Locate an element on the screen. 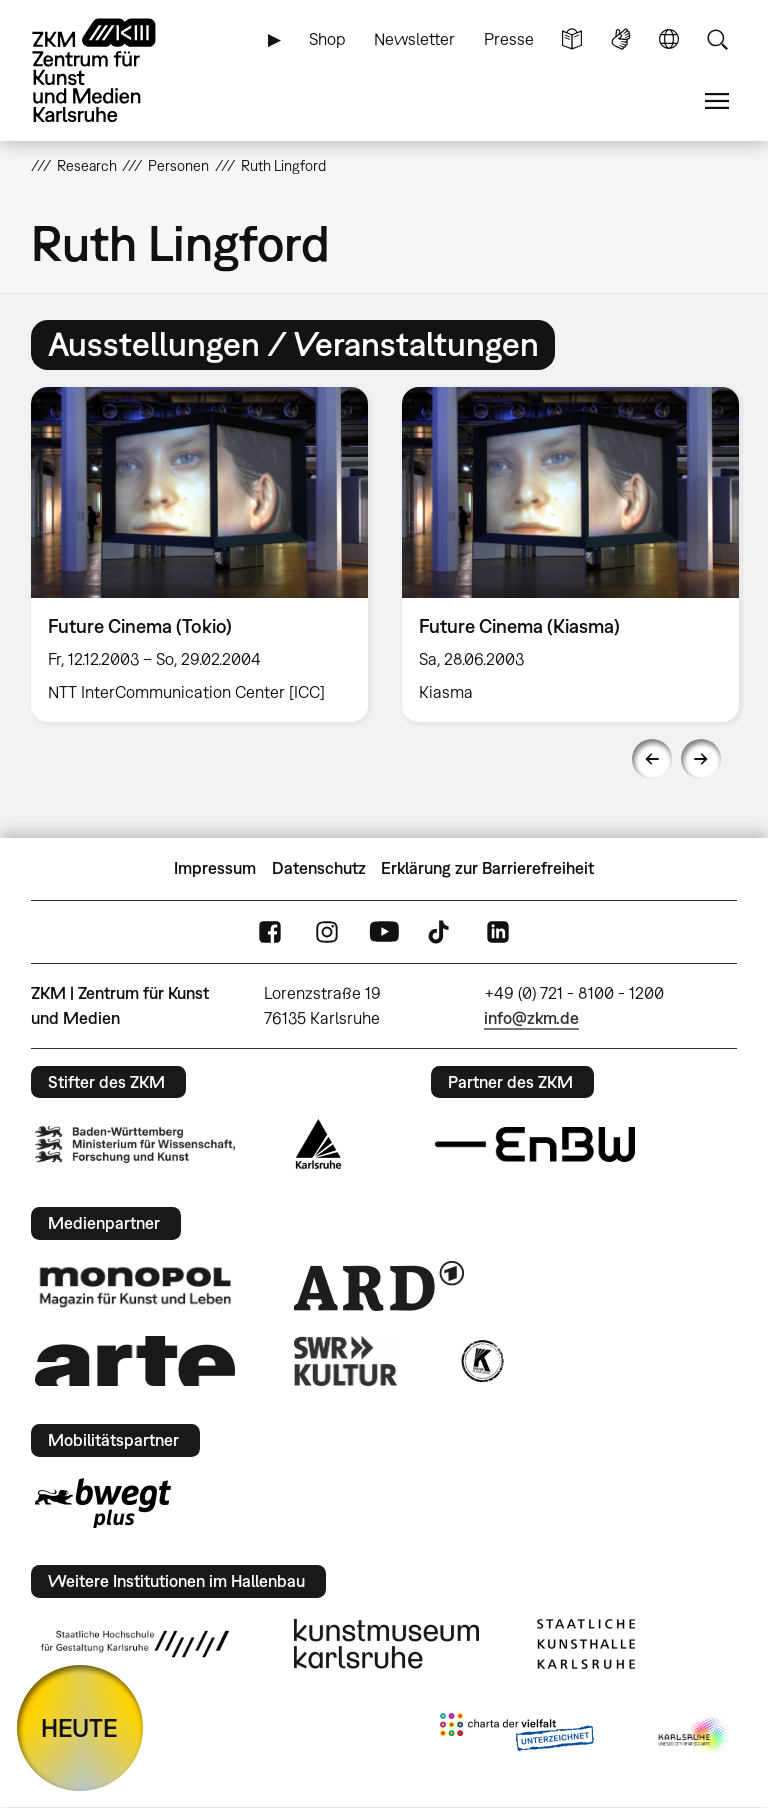 This screenshot has width=768, height=1808. Previous is located at coordinates (652, 759).